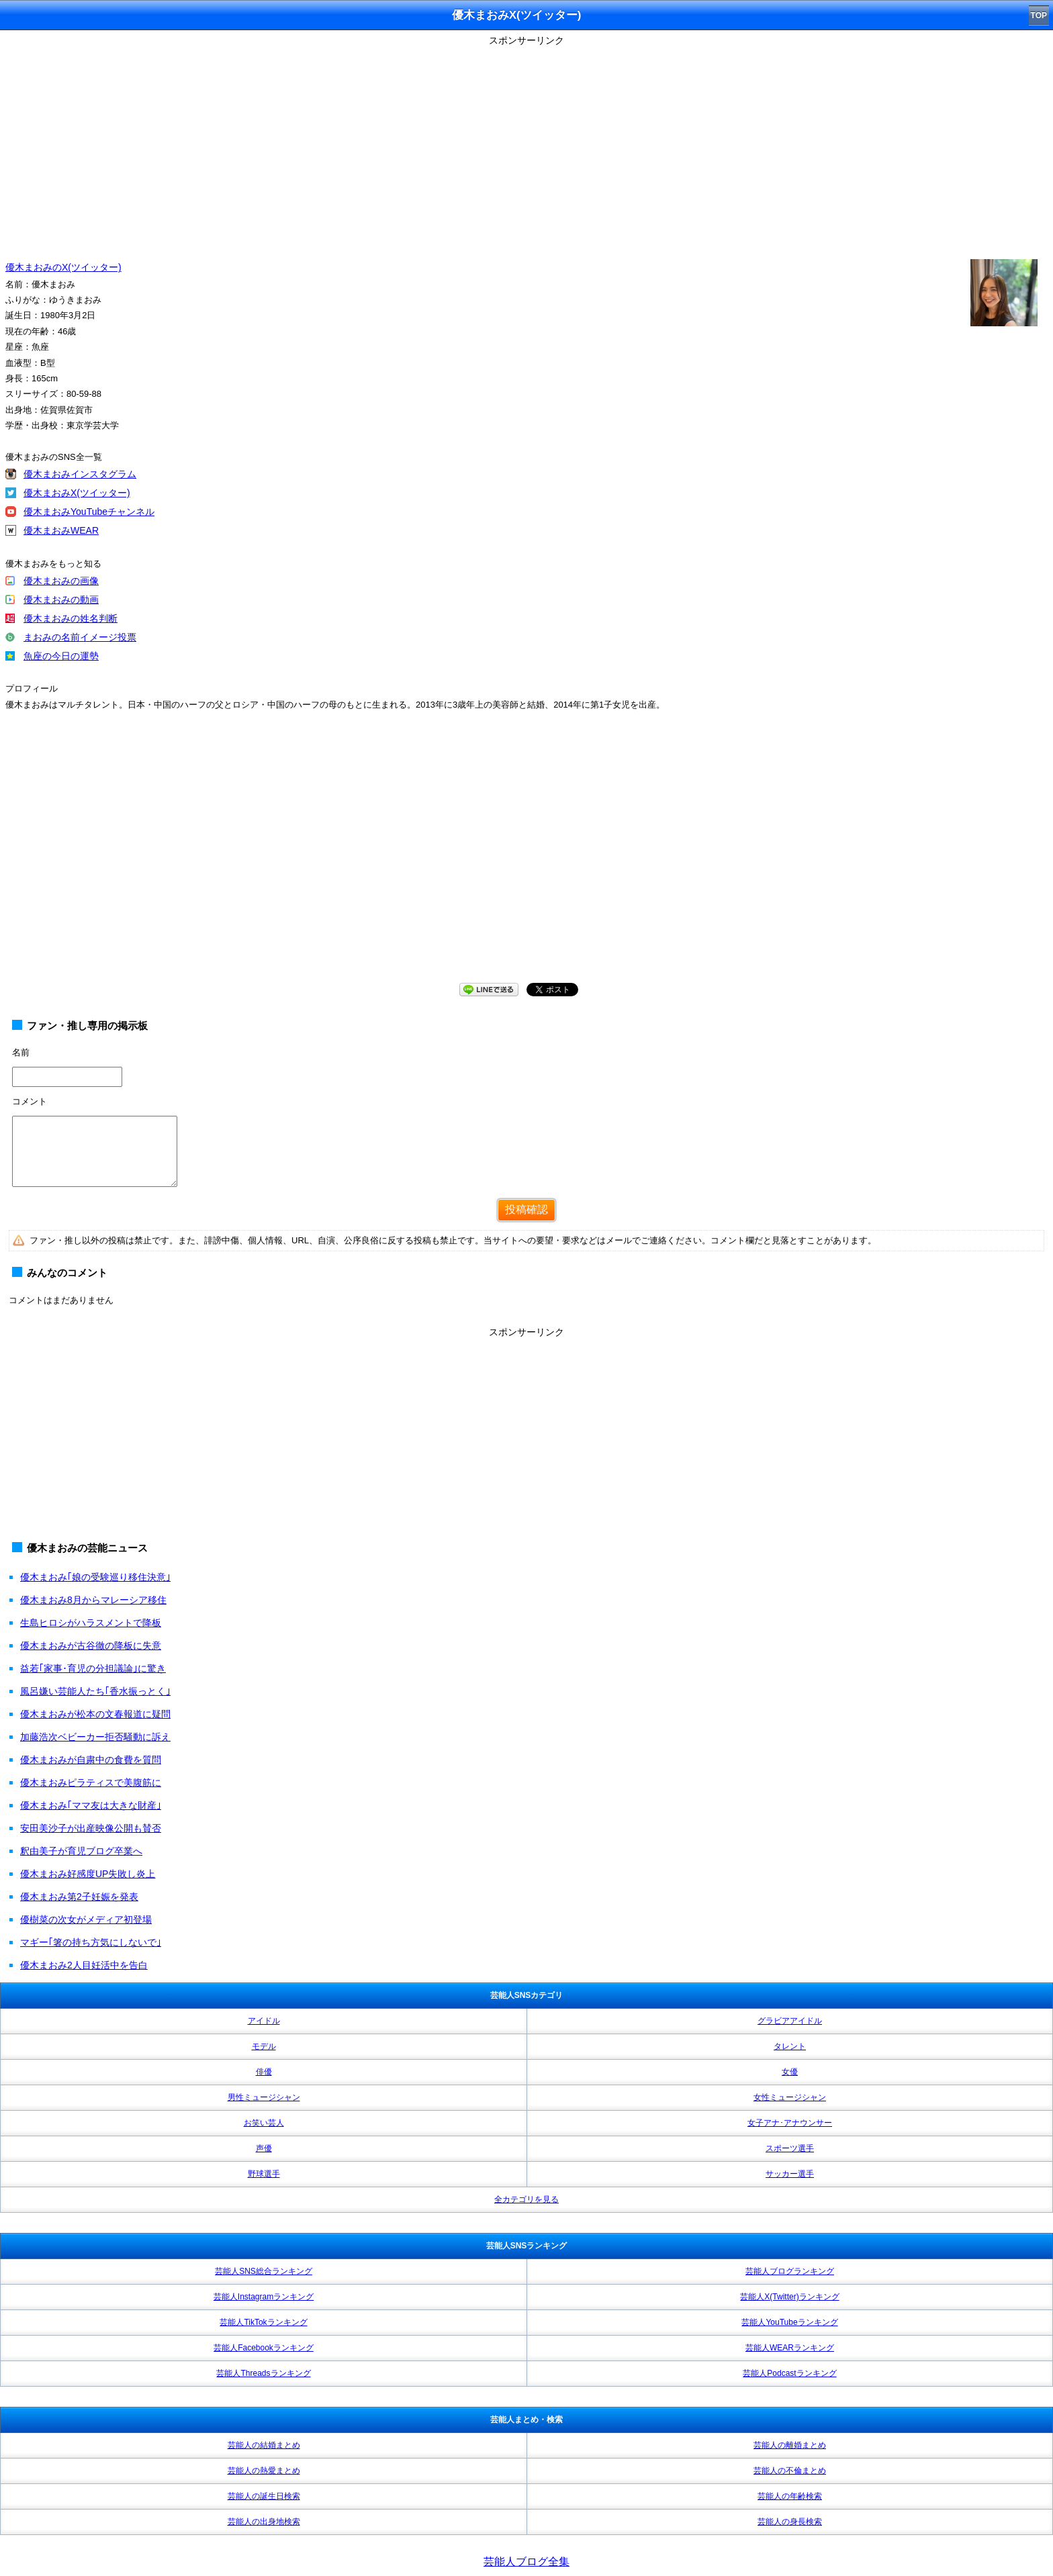 This screenshot has height=2576, width=1053. Describe the element at coordinates (263, 2271) in the screenshot. I see `芸能人SNS総合ランキング` at that location.